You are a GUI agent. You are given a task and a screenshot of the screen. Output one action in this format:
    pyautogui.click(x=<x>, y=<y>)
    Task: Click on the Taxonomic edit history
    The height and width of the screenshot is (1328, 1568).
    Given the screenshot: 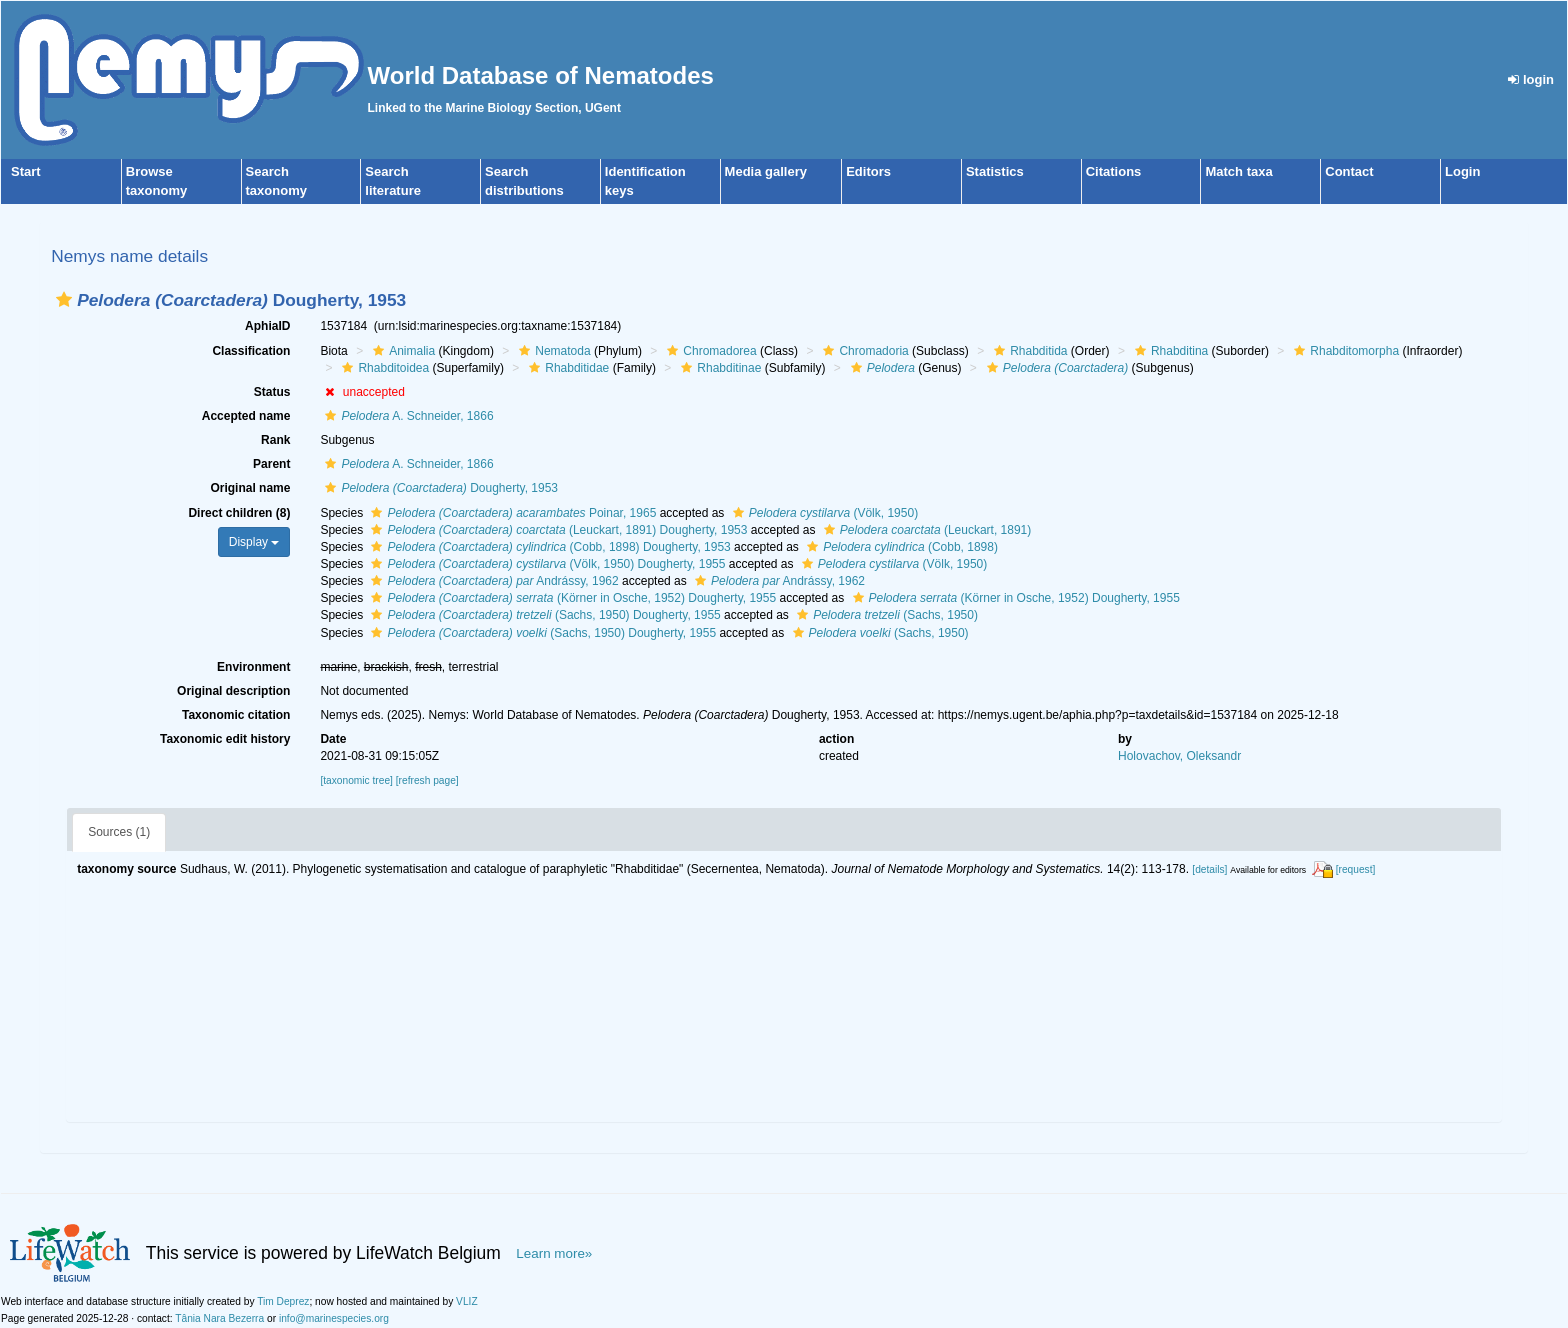 What is the action you would take?
    pyautogui.click(x=225, y=739)
    